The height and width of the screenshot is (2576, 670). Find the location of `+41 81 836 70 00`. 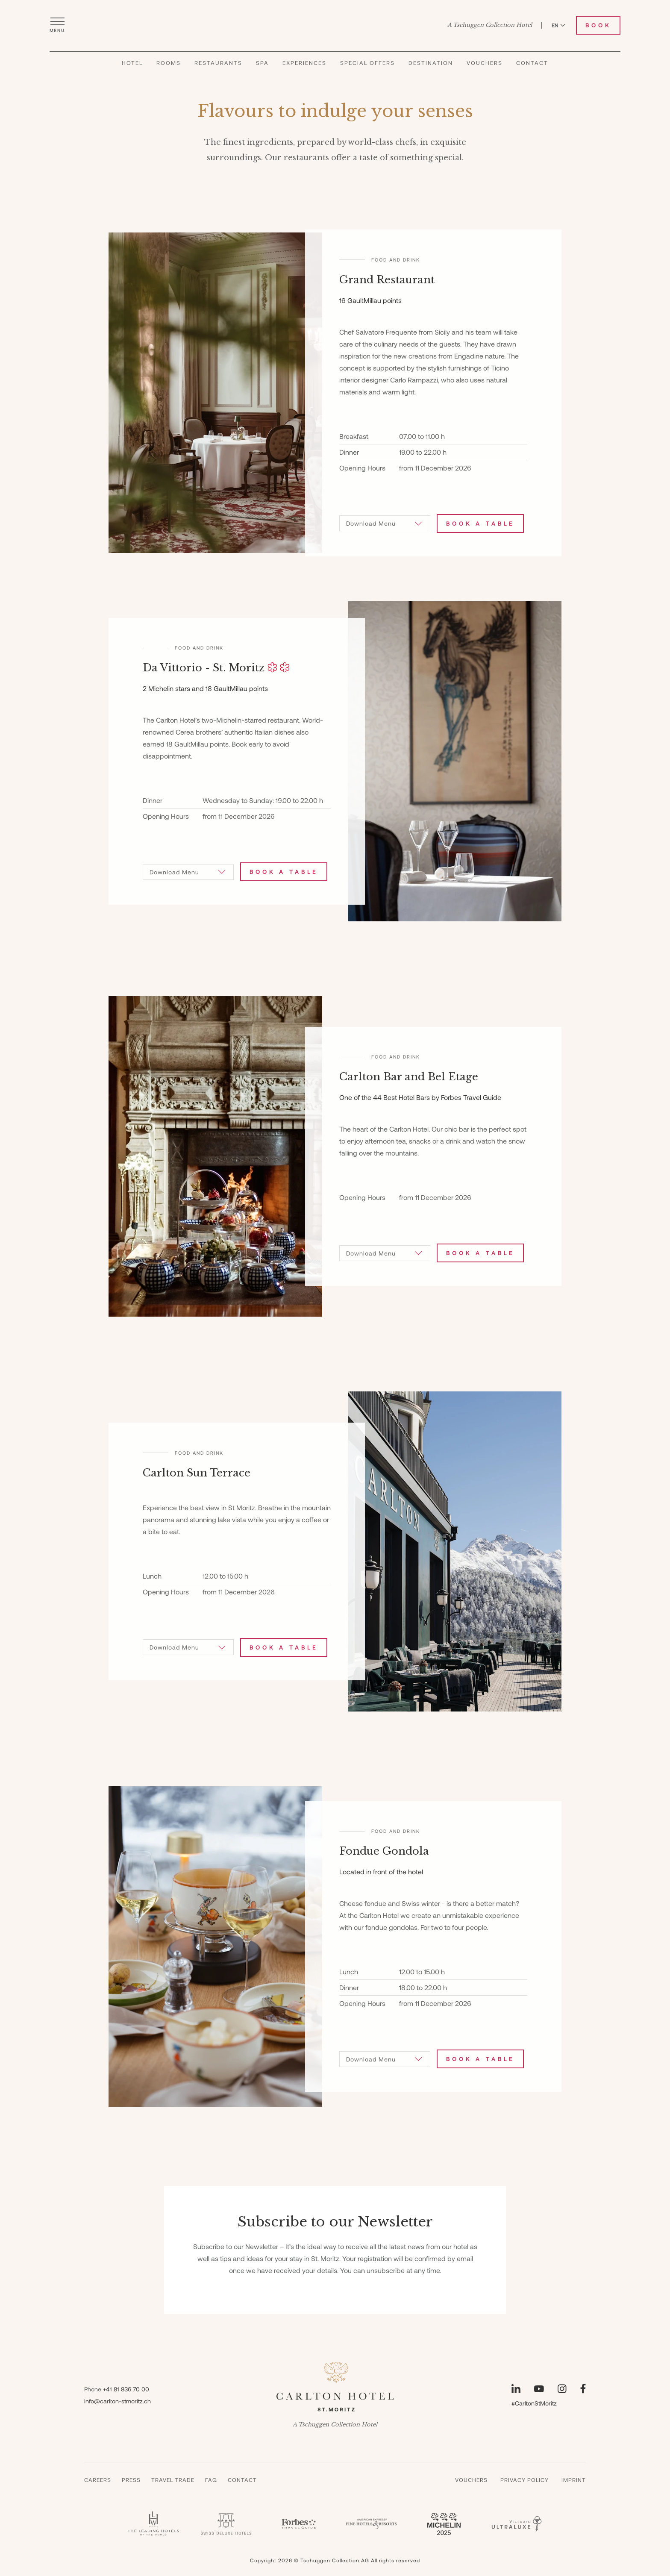

+41 81 836 70 00 is located at coordinates (126, 2389).